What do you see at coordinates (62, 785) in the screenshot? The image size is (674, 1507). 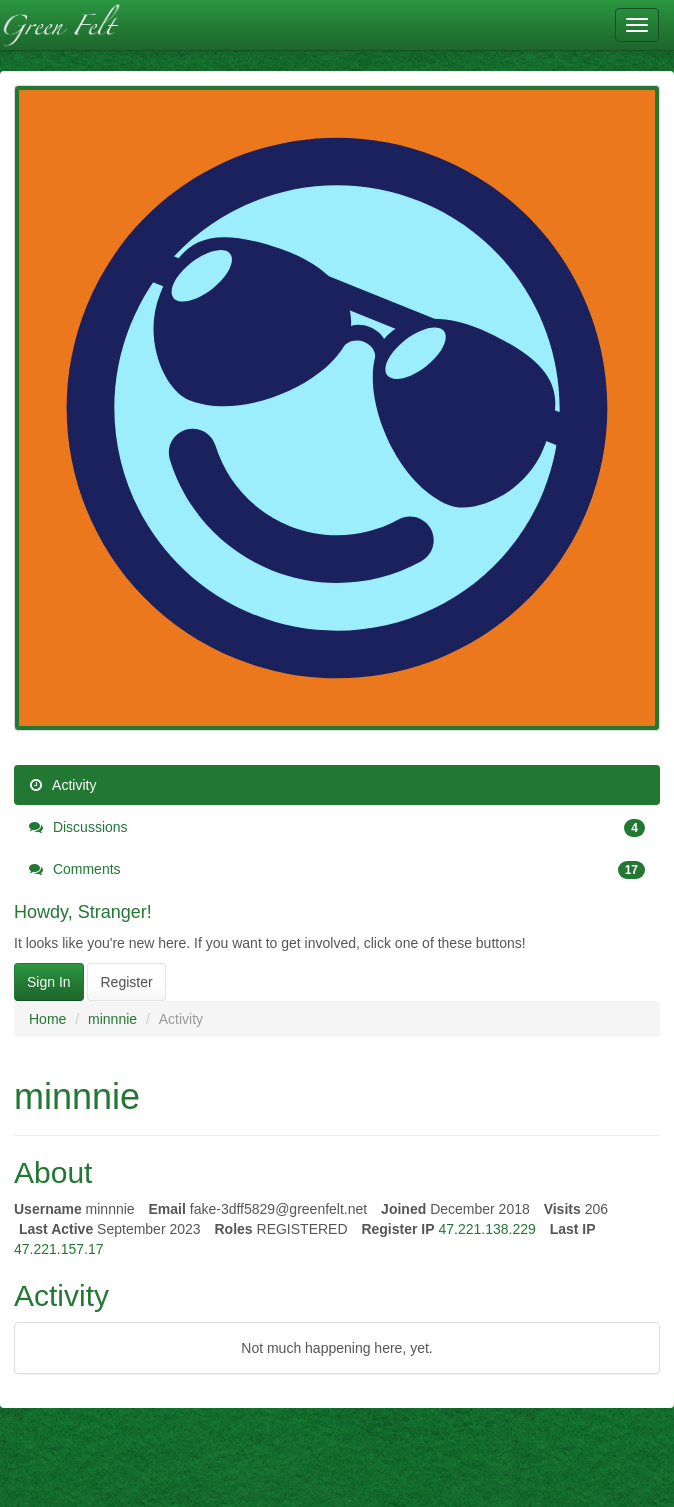 I see `Activity` at bounding box center [62, 785].